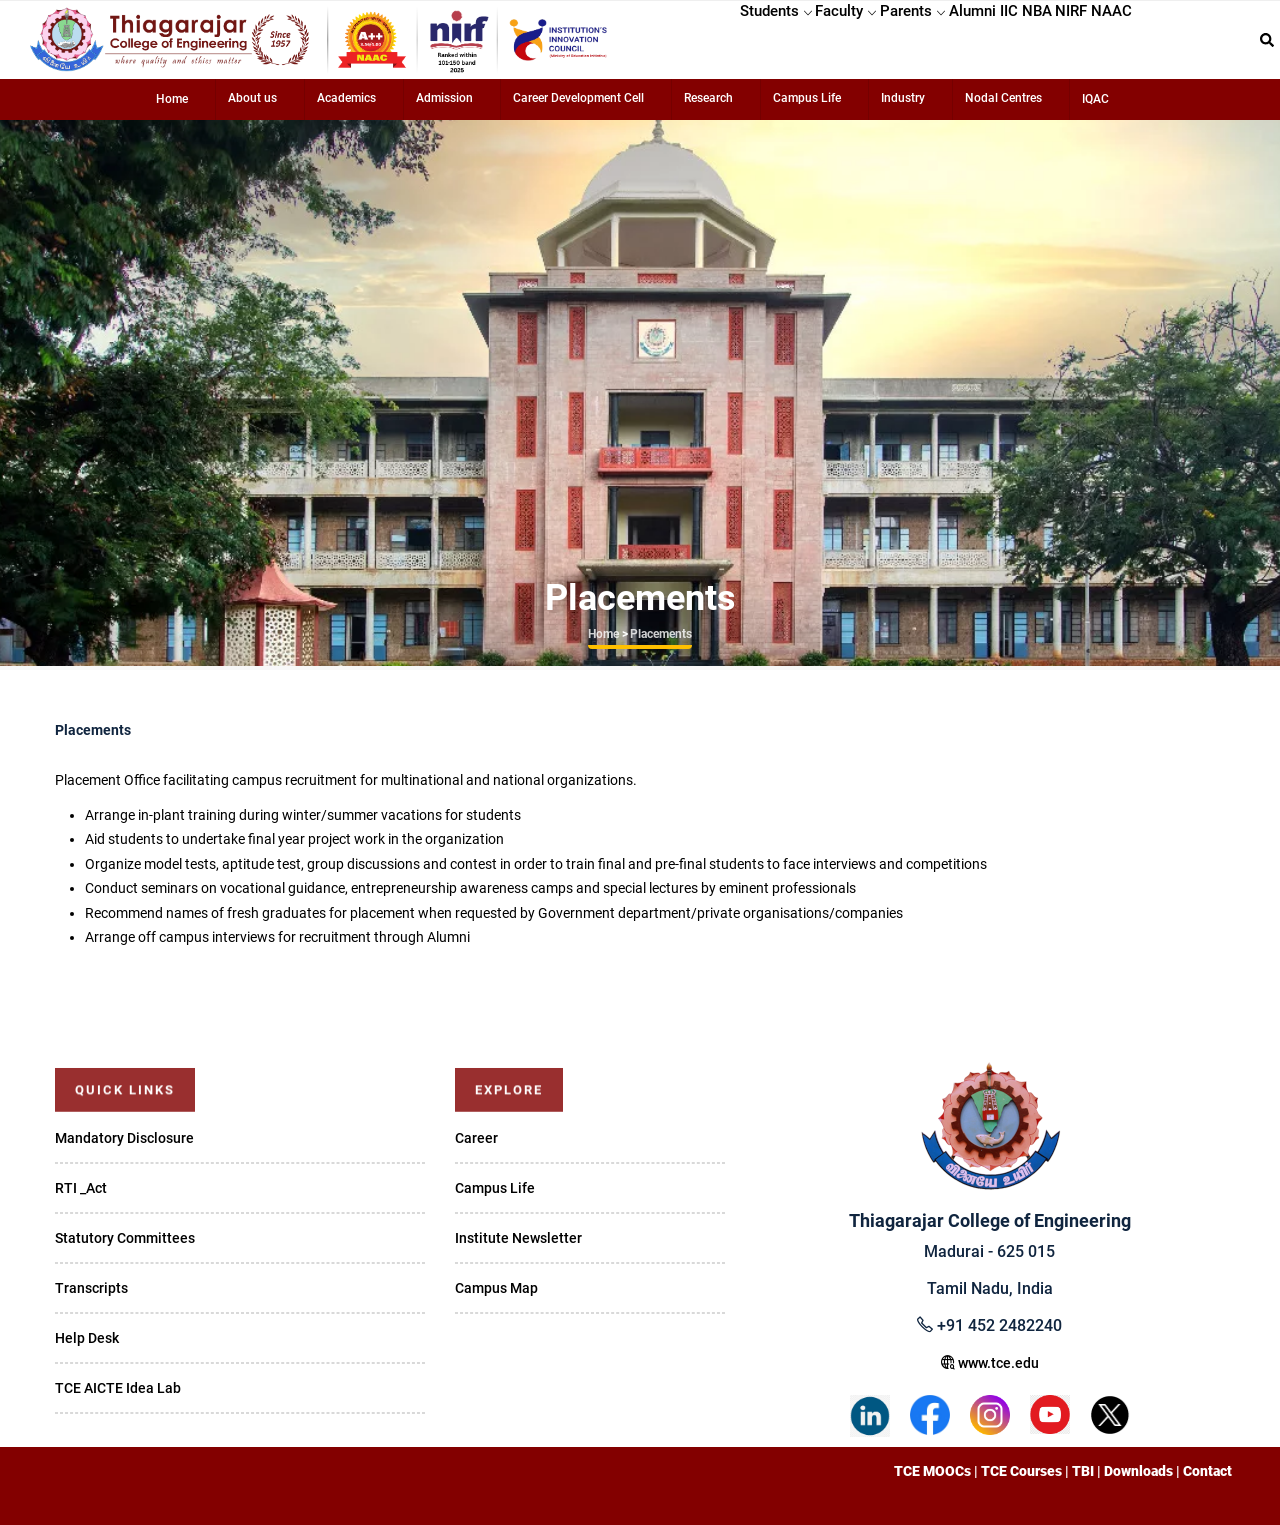  What do you see at coordinates (518, 1238) in the screenshot?
I see `Institute Newsletter` at bounding box center [518, 1238].